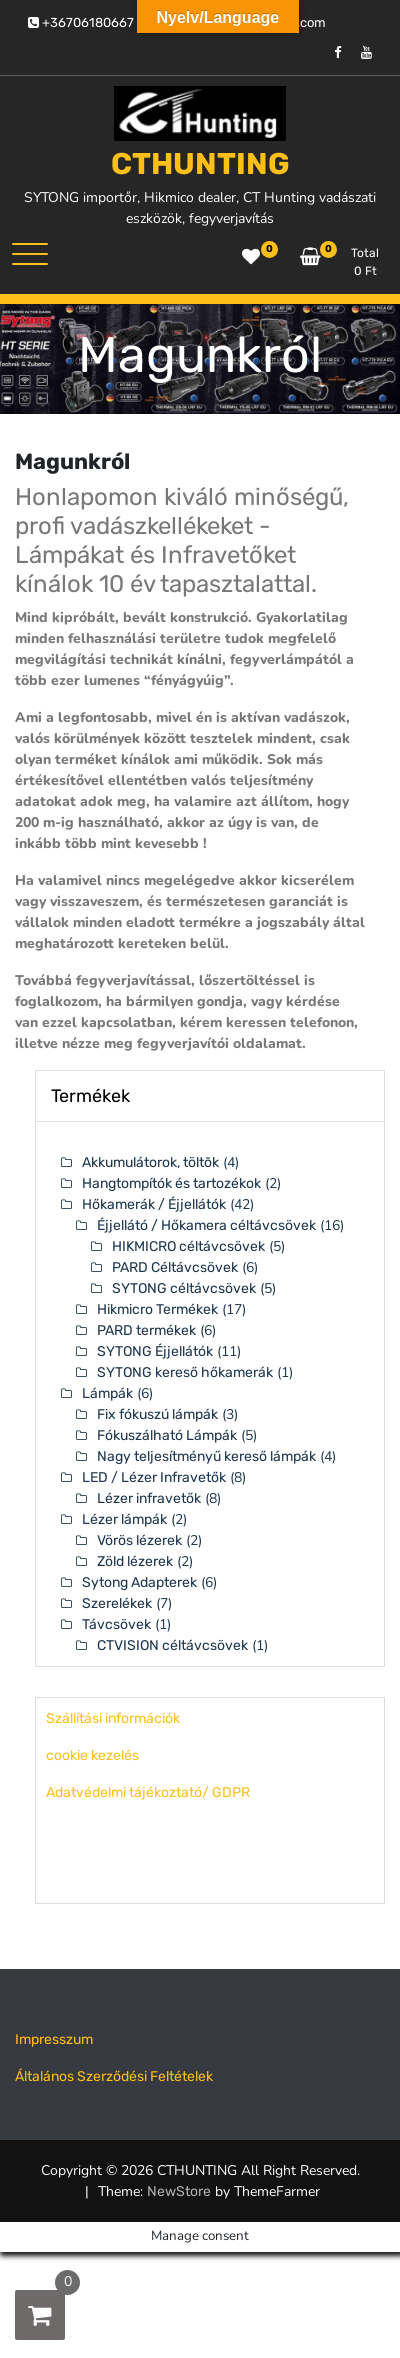 The height and width of the screenshot is (2358, 400). Describe the element at coordinates (139, 1582) in the screenshot. I see `Sytong Adapterek` at that location.